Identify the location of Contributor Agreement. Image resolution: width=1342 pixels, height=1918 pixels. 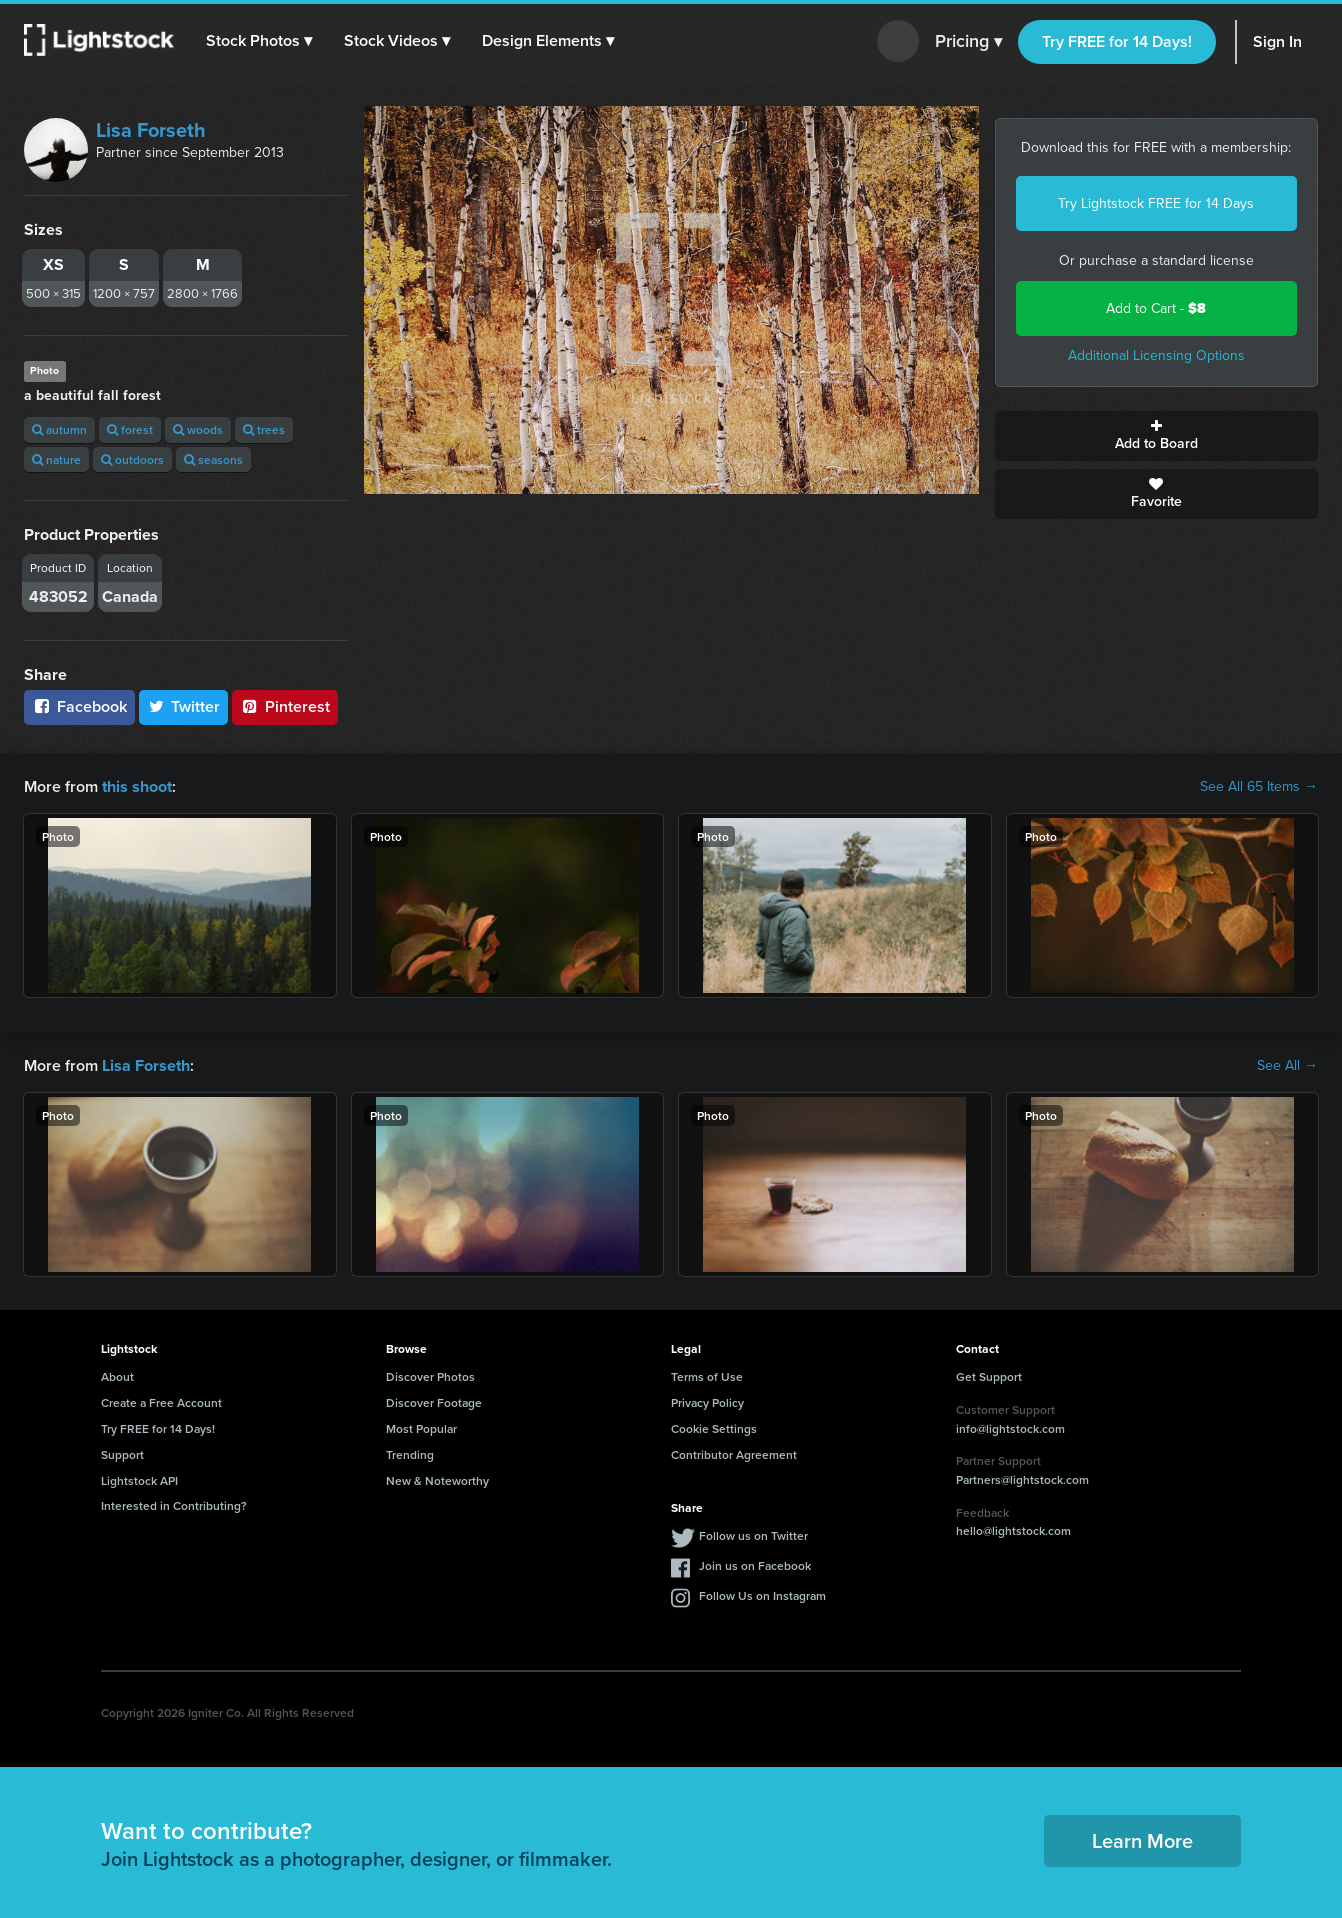
(734, 1454).